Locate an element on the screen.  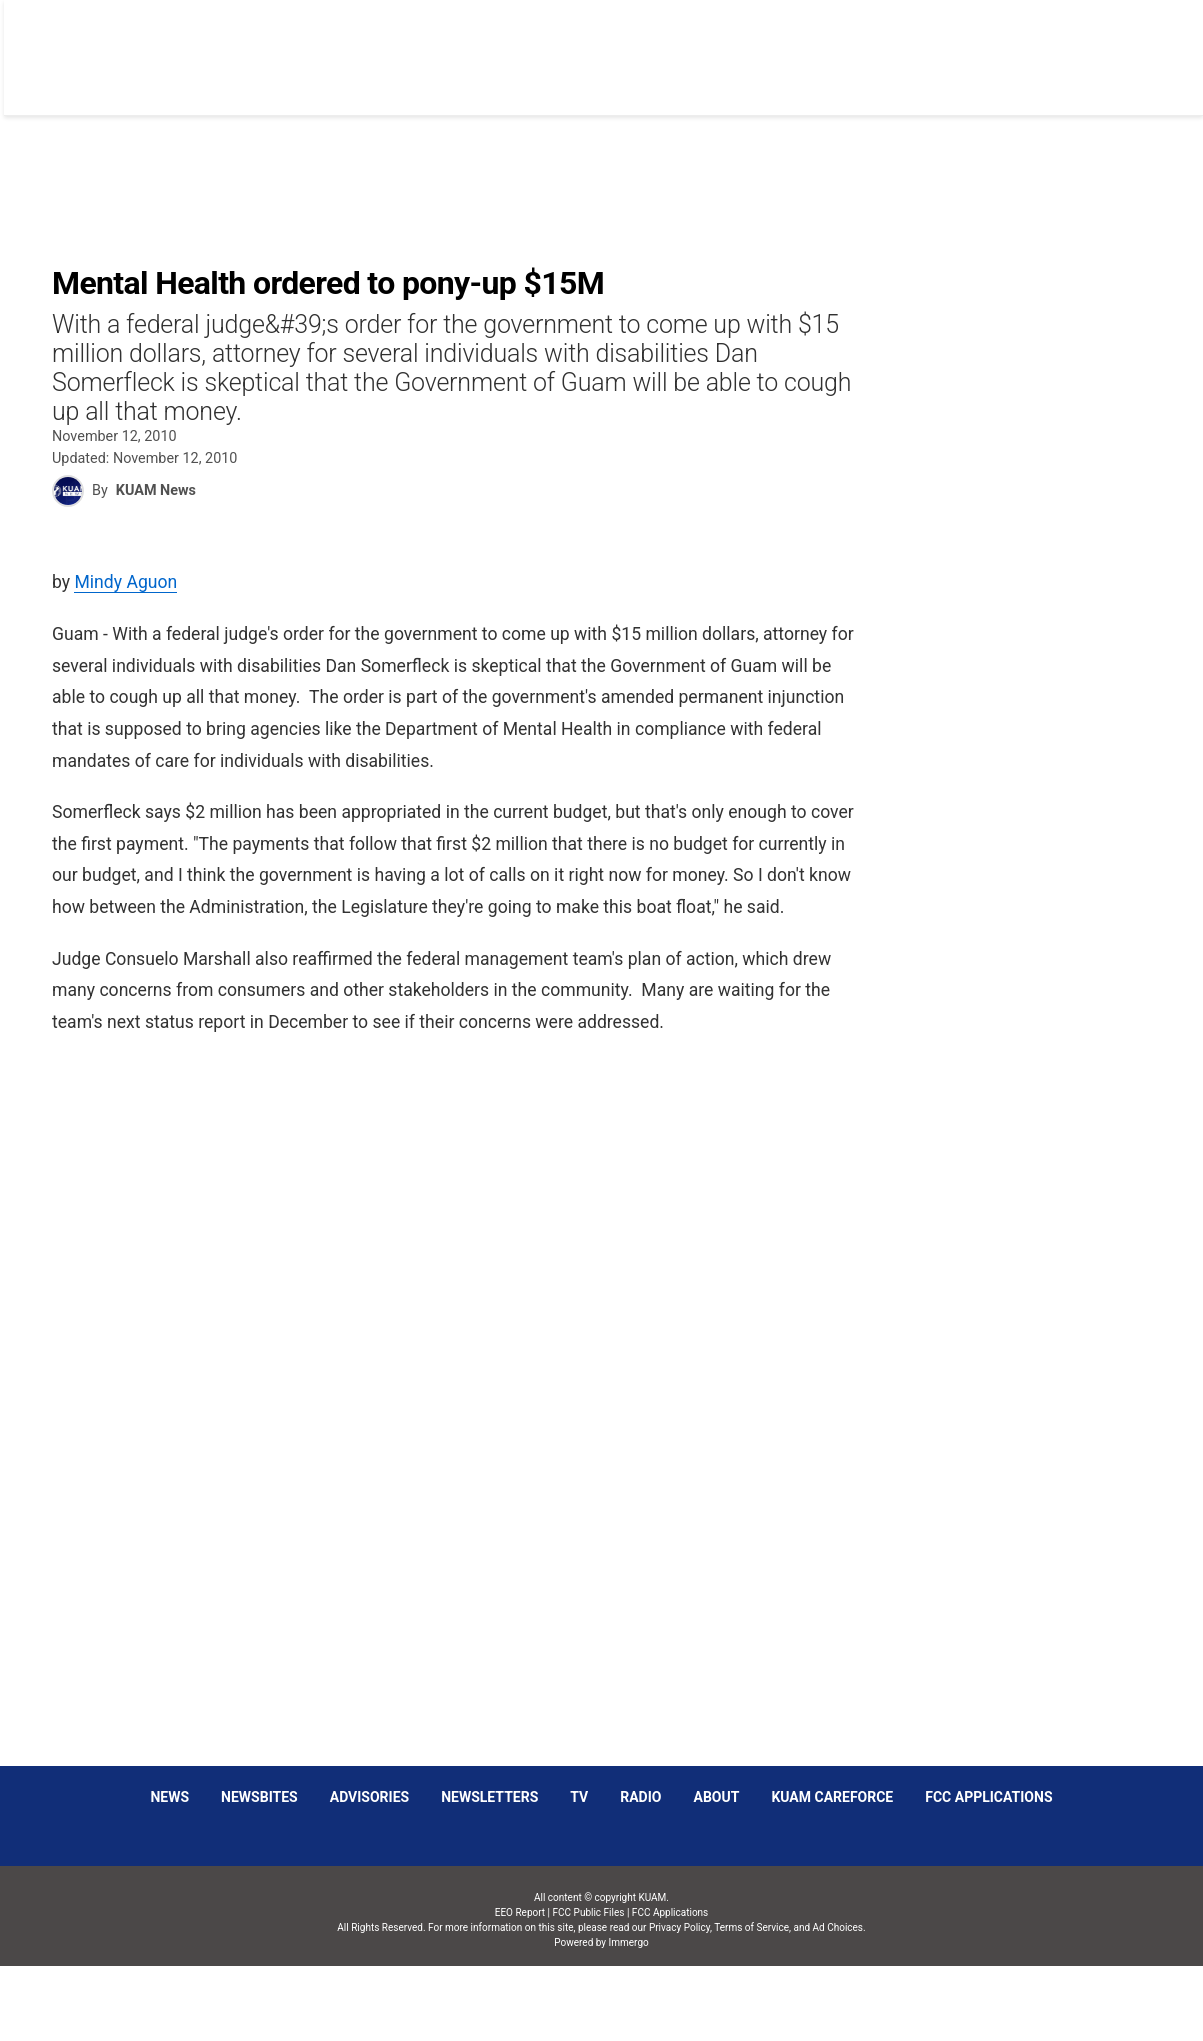
[More menu items] is located at coordinates (1146, 47).